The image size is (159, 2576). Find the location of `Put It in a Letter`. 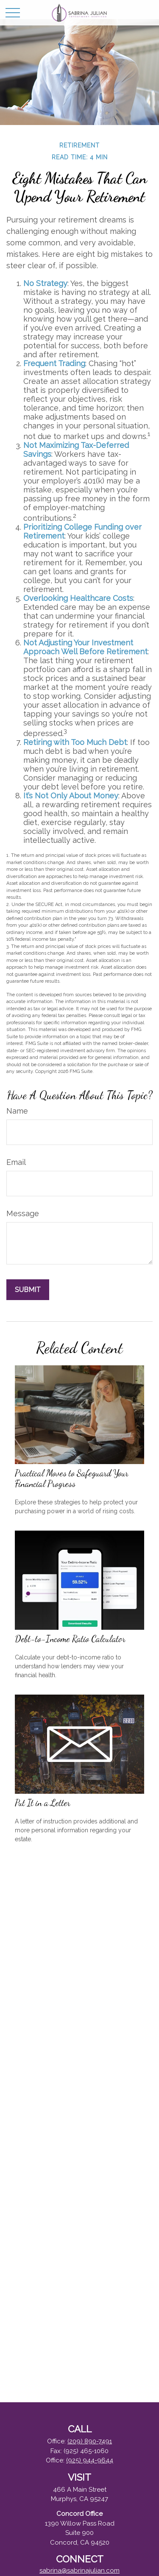

Put It in a Letter is located at coordinates (42, 1803).